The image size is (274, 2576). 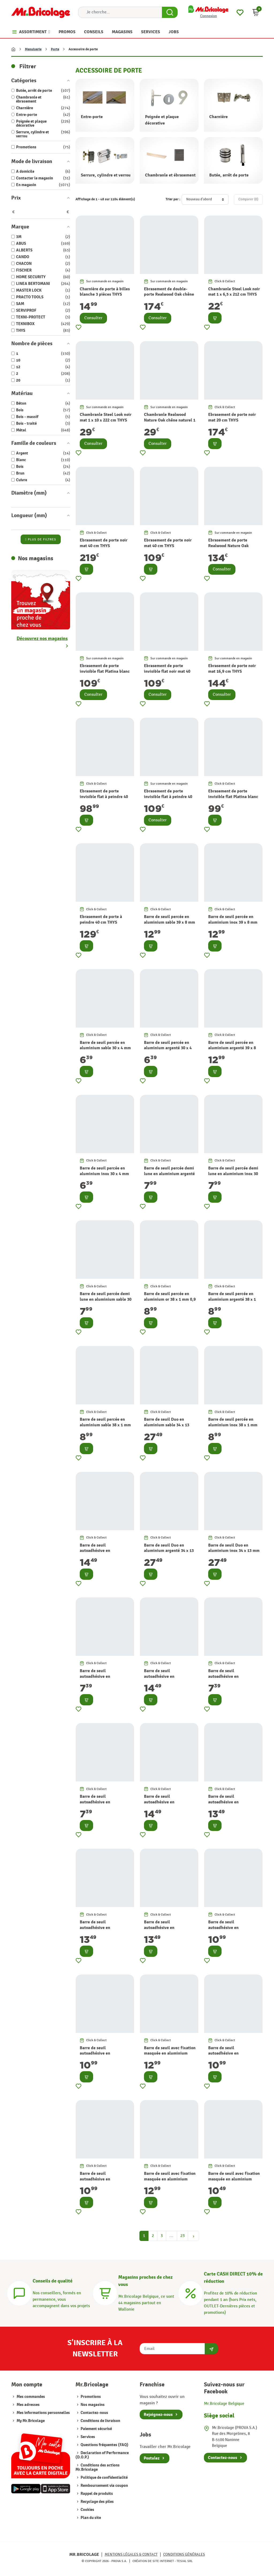 I want to click on Rappel de produits, so click(x=96, y=2493).